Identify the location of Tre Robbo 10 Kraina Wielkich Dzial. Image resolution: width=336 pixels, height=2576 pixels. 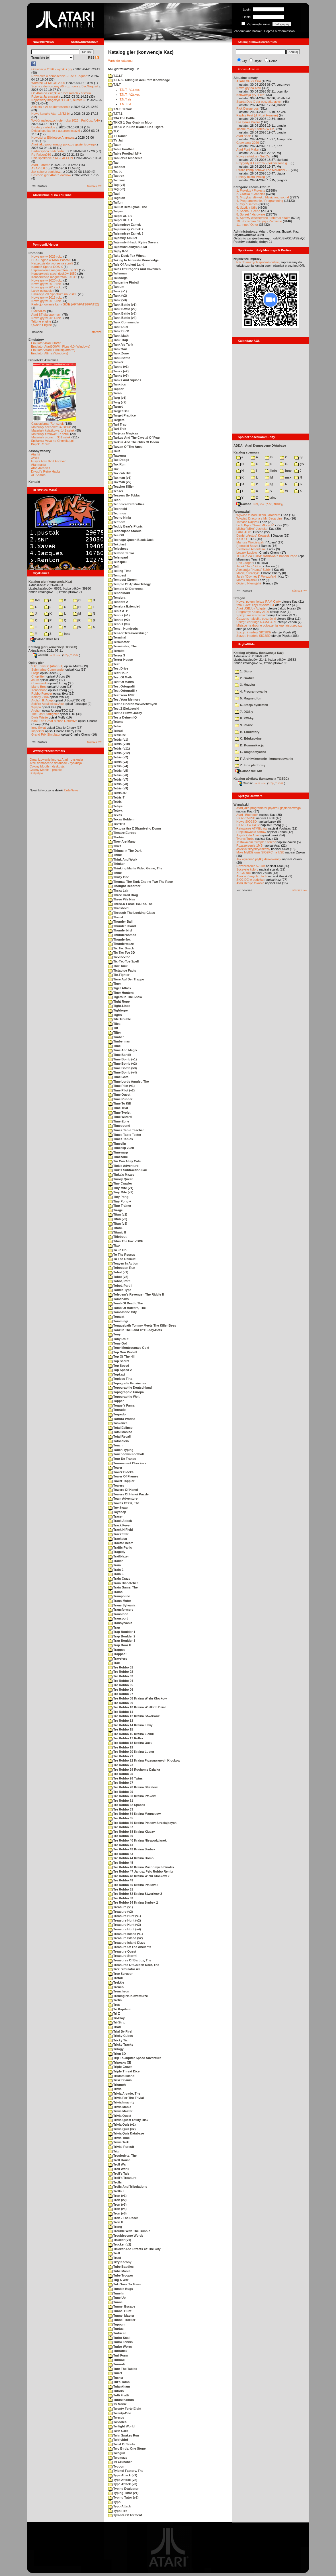
(136, 1707).